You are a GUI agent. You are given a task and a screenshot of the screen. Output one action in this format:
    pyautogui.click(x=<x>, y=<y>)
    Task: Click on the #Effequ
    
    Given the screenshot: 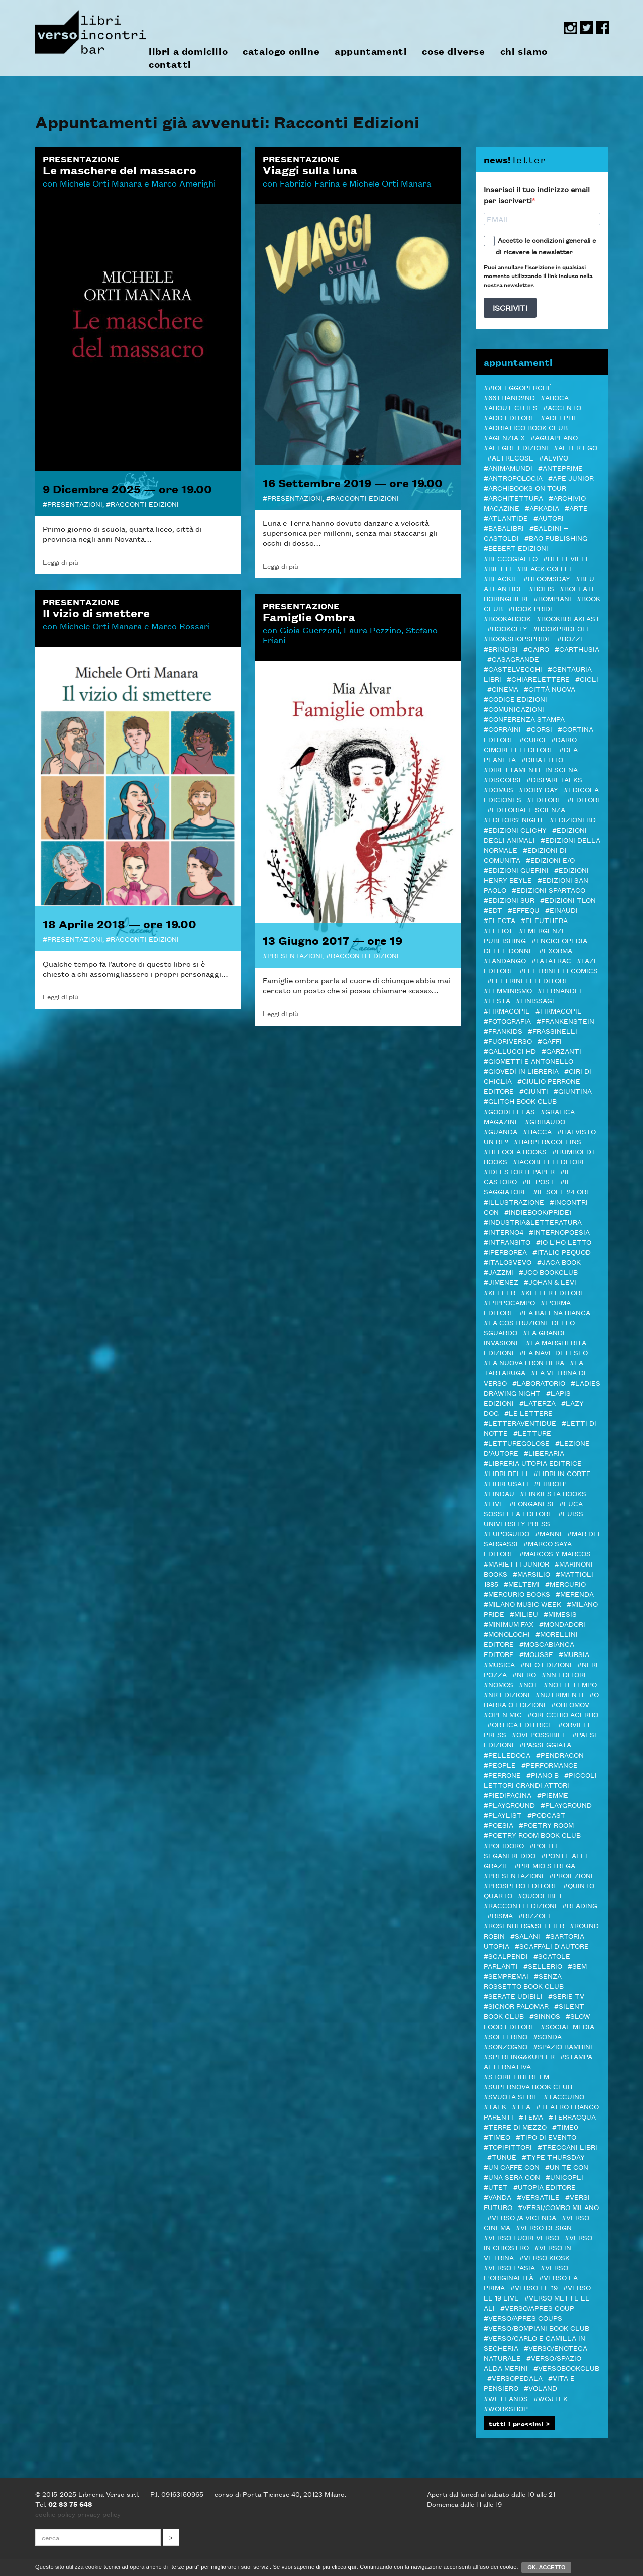 What is the action you would take?
    pyautogui.click(x=524, y=910)
    